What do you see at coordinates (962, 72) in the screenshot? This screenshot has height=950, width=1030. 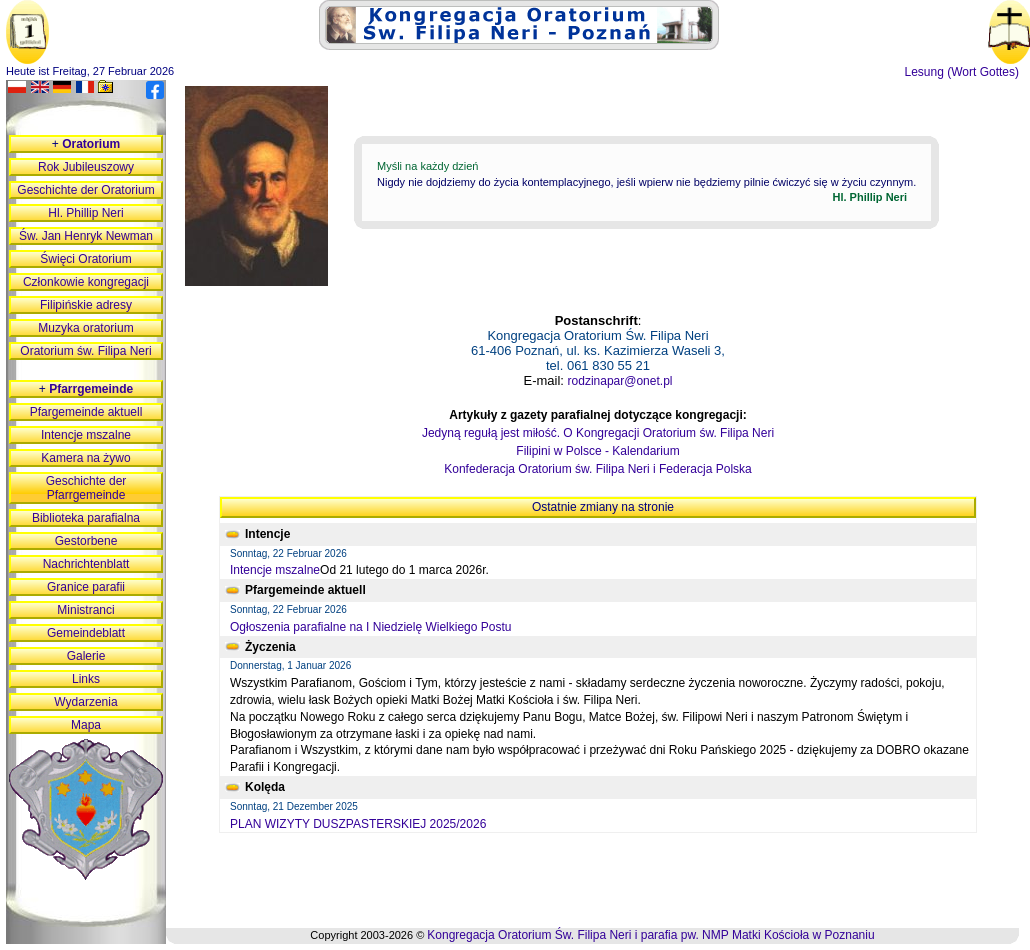 I see `Lesung (Wort Gottes)` at bounding box center [962, 72].